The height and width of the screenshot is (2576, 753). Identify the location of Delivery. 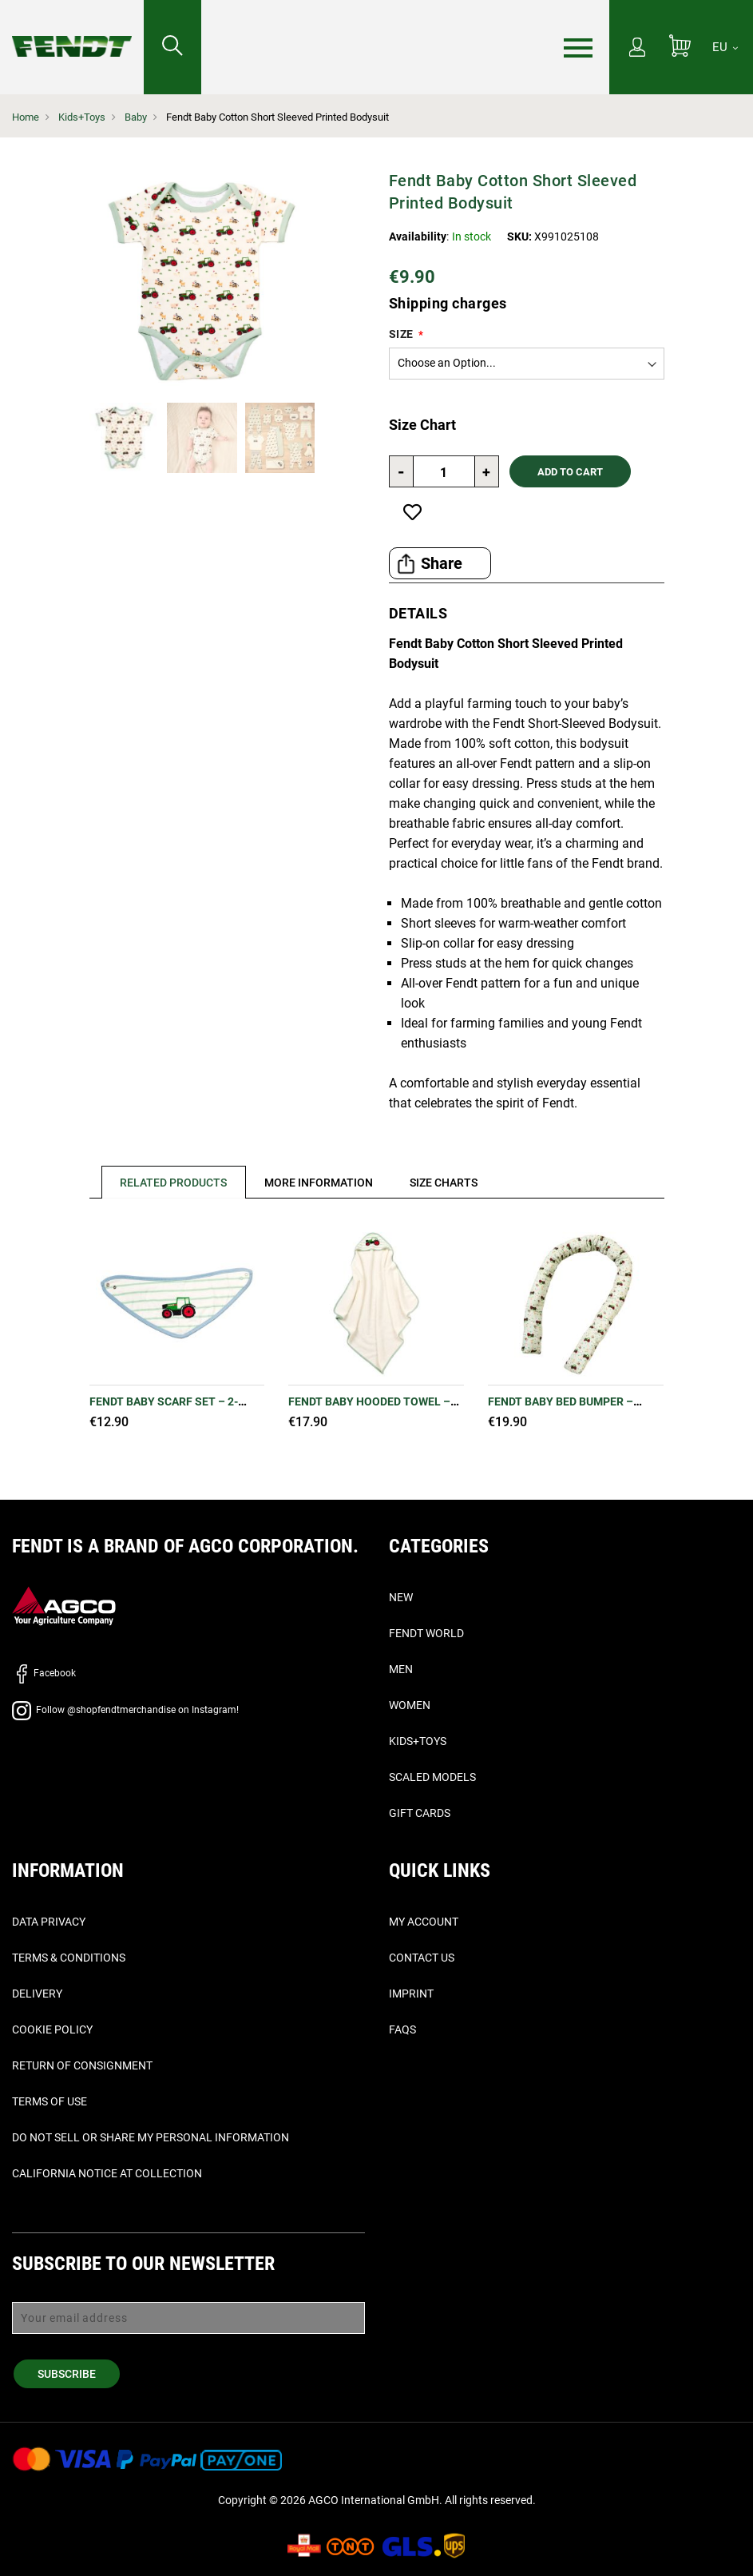
(37, 1993).